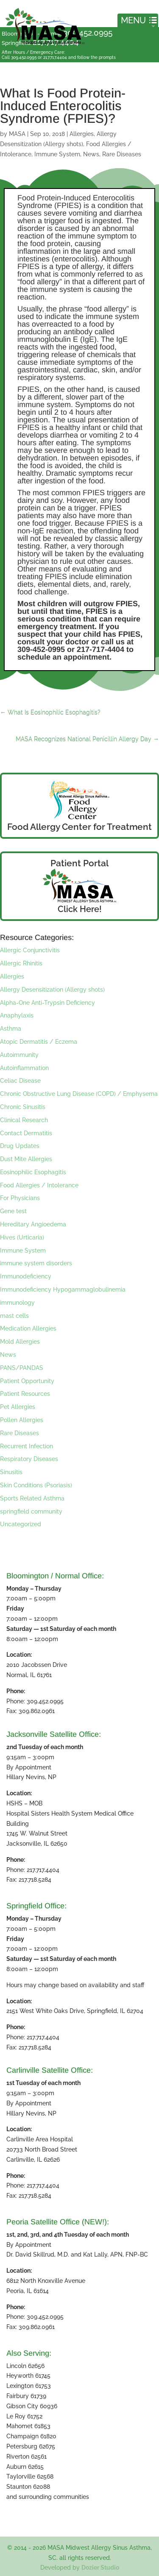 This screenshot has height=2576, width=159. What do you see at coordinates (47, 1002) in the screenshot?
I see `Alpha-One Anti-Trypsin Deficiency` at bounding box center [47, 1002].